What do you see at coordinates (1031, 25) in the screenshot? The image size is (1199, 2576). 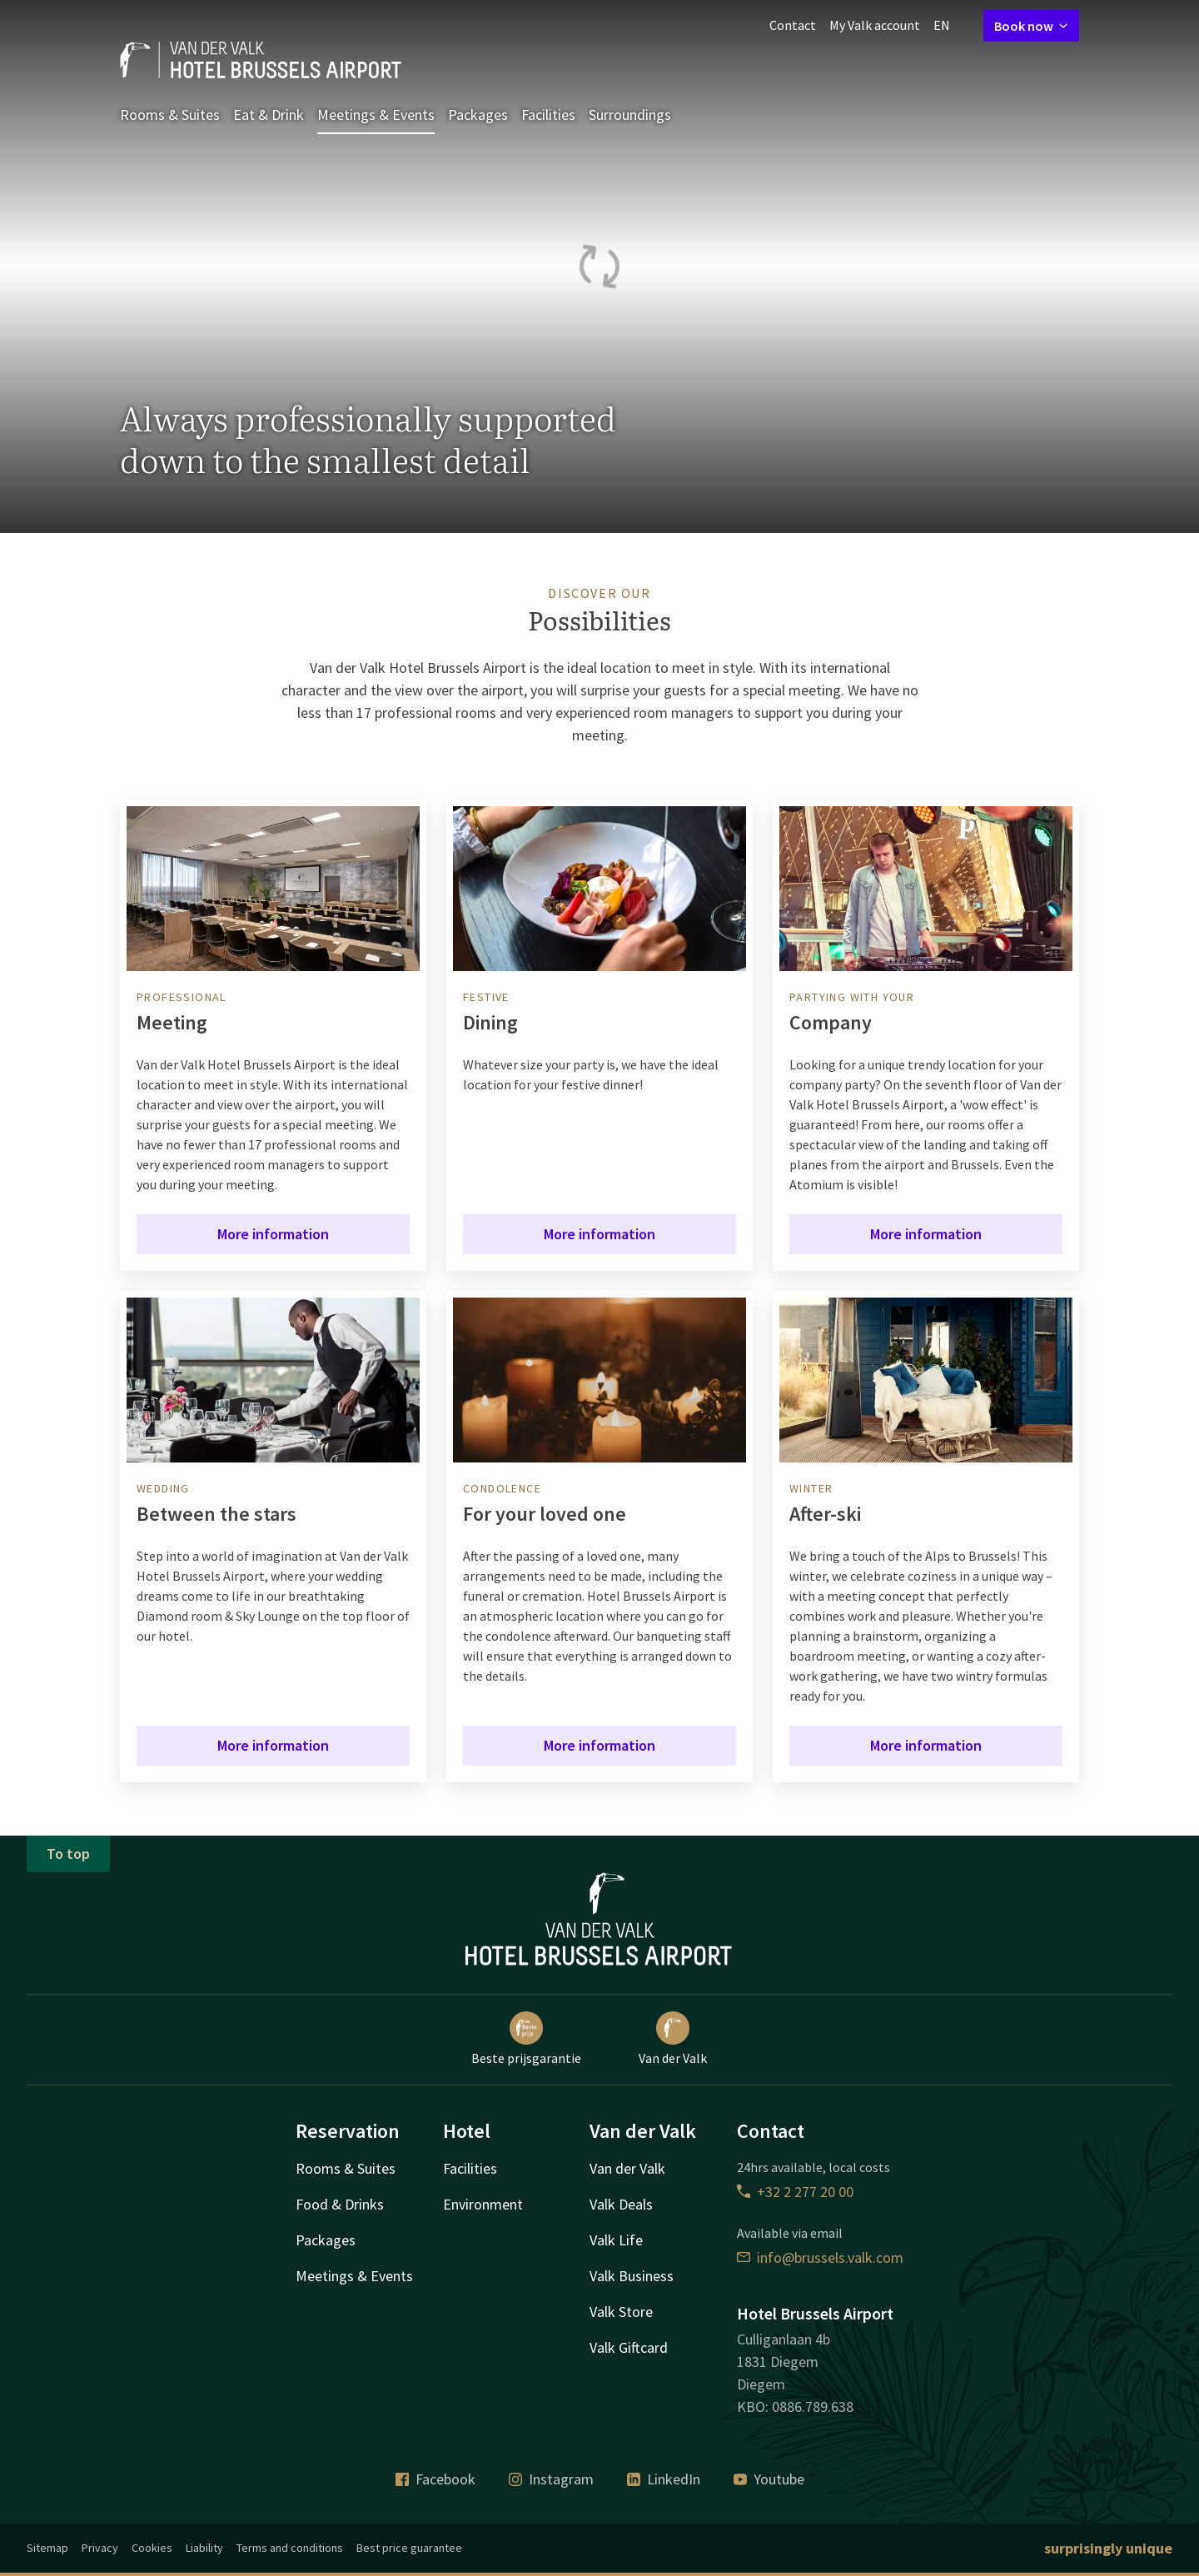 I see `Book now` at bounding box center [1031, 25].